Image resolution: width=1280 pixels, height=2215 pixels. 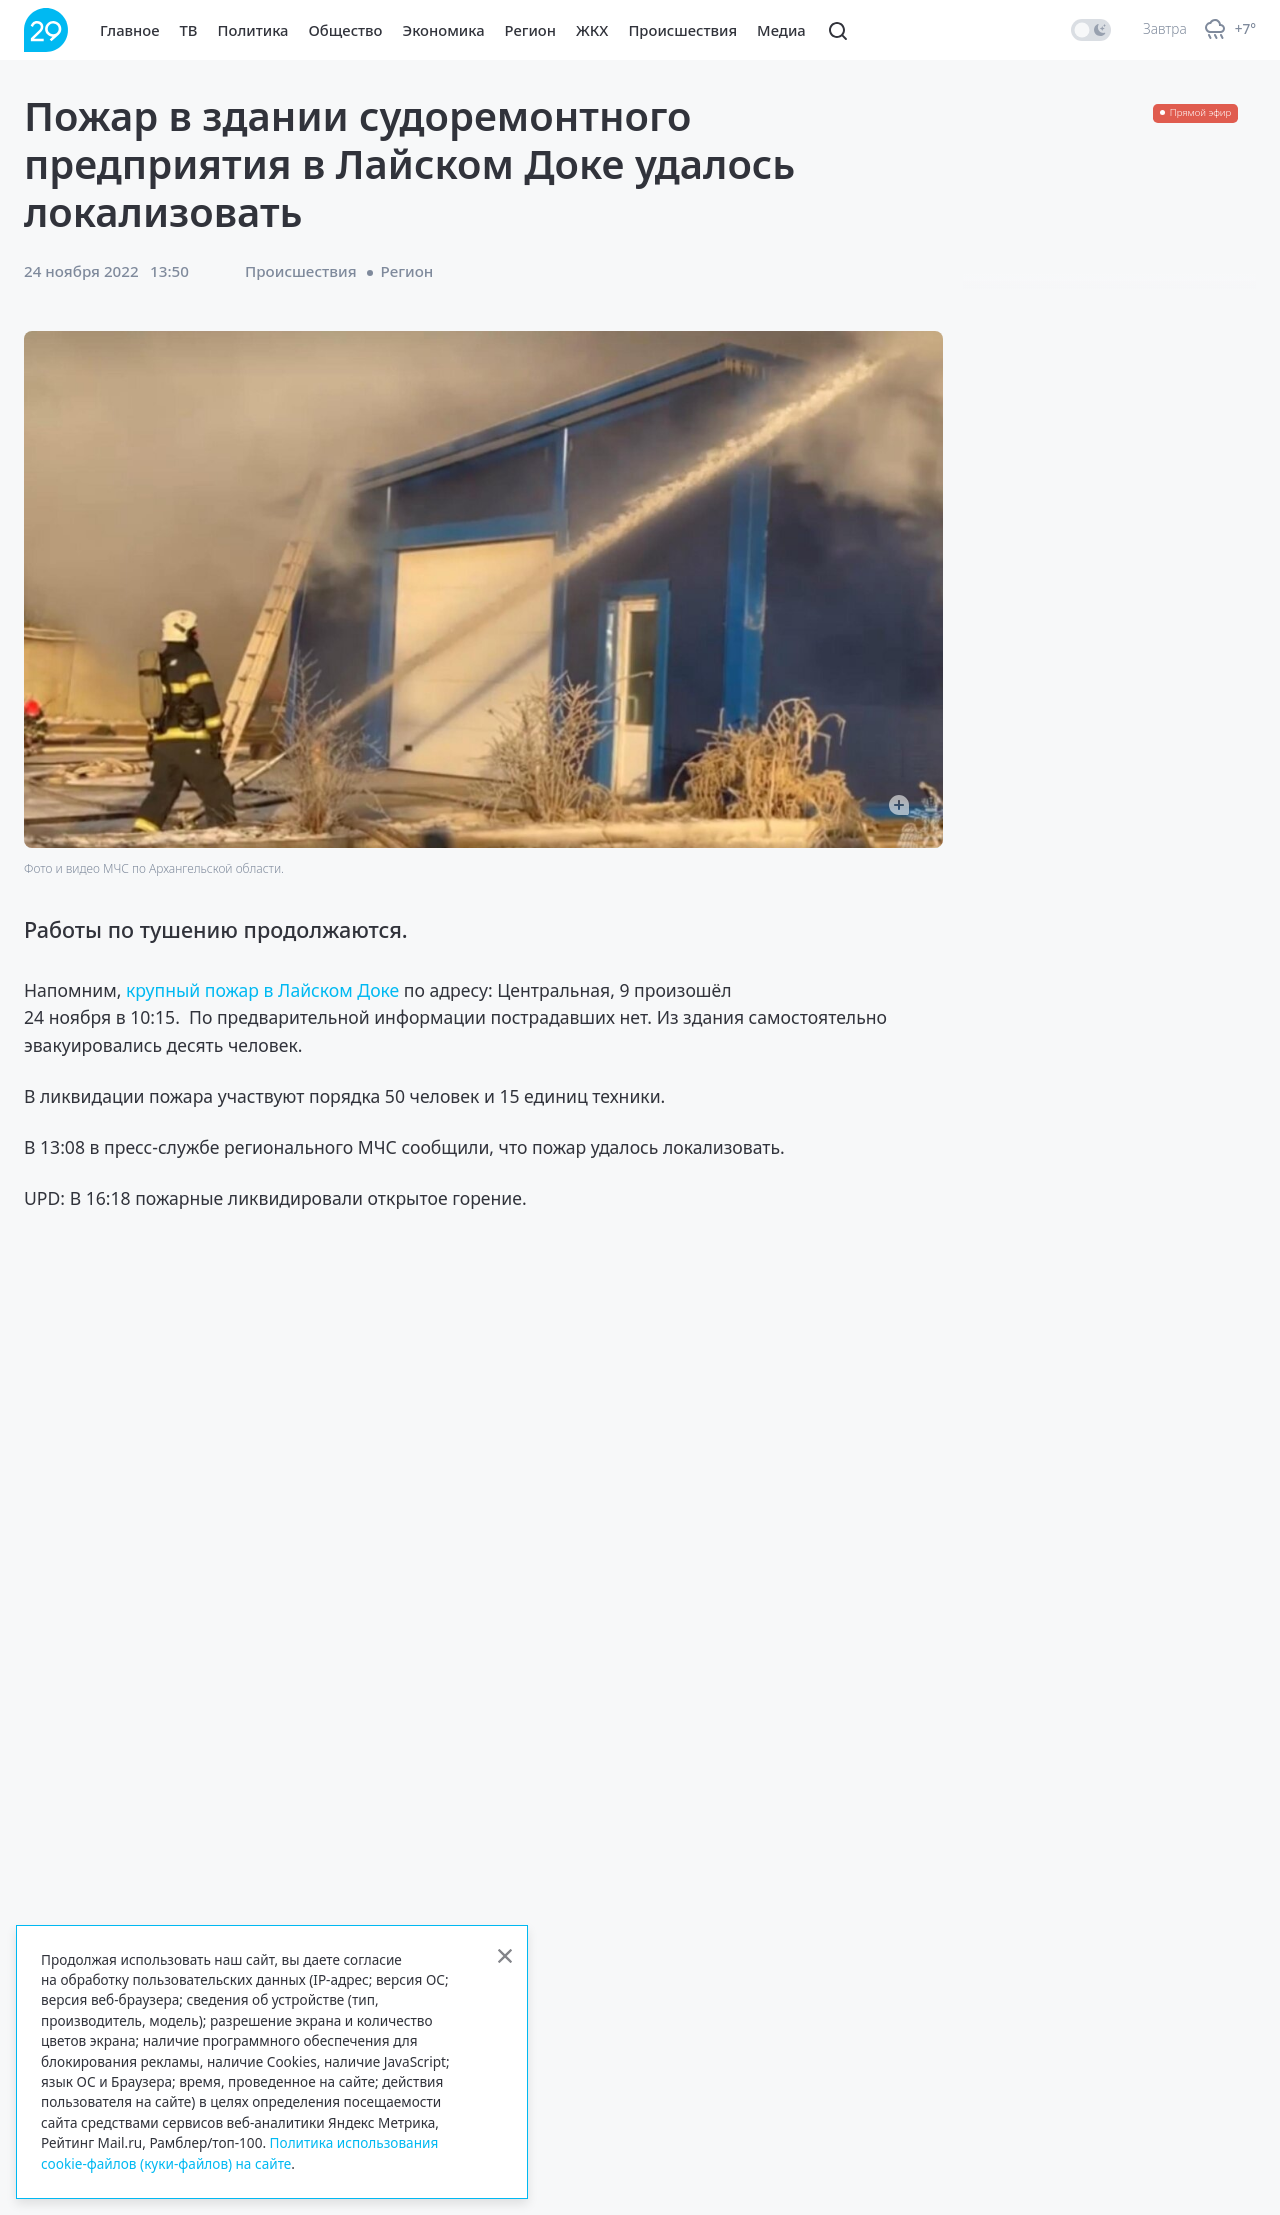 What do you see at coordinates (530, 30) in the screenshot?
I see `Регион` at bounding box center [530, 30].